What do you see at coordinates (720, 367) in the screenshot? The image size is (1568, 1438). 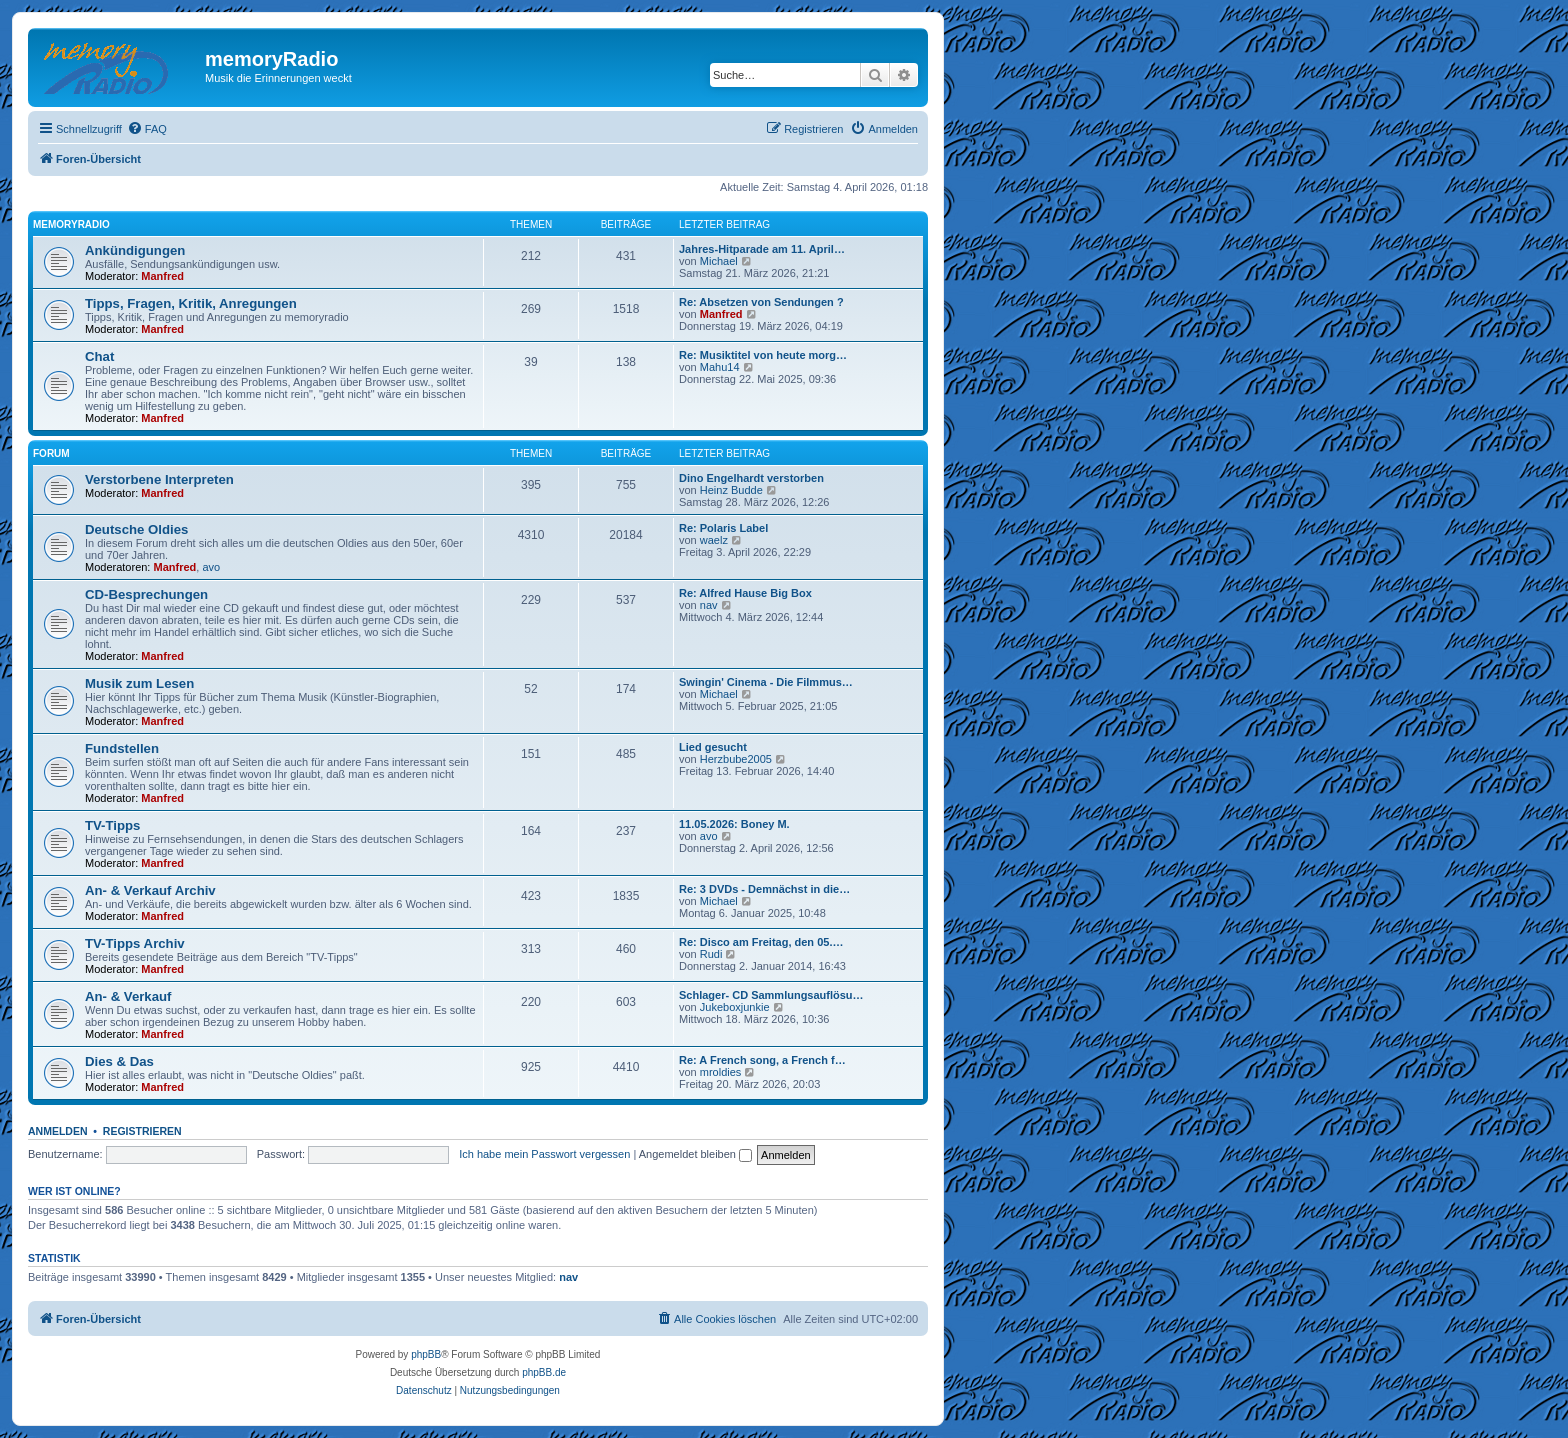 I see `Mahu14` at bounding box center [720, 367].